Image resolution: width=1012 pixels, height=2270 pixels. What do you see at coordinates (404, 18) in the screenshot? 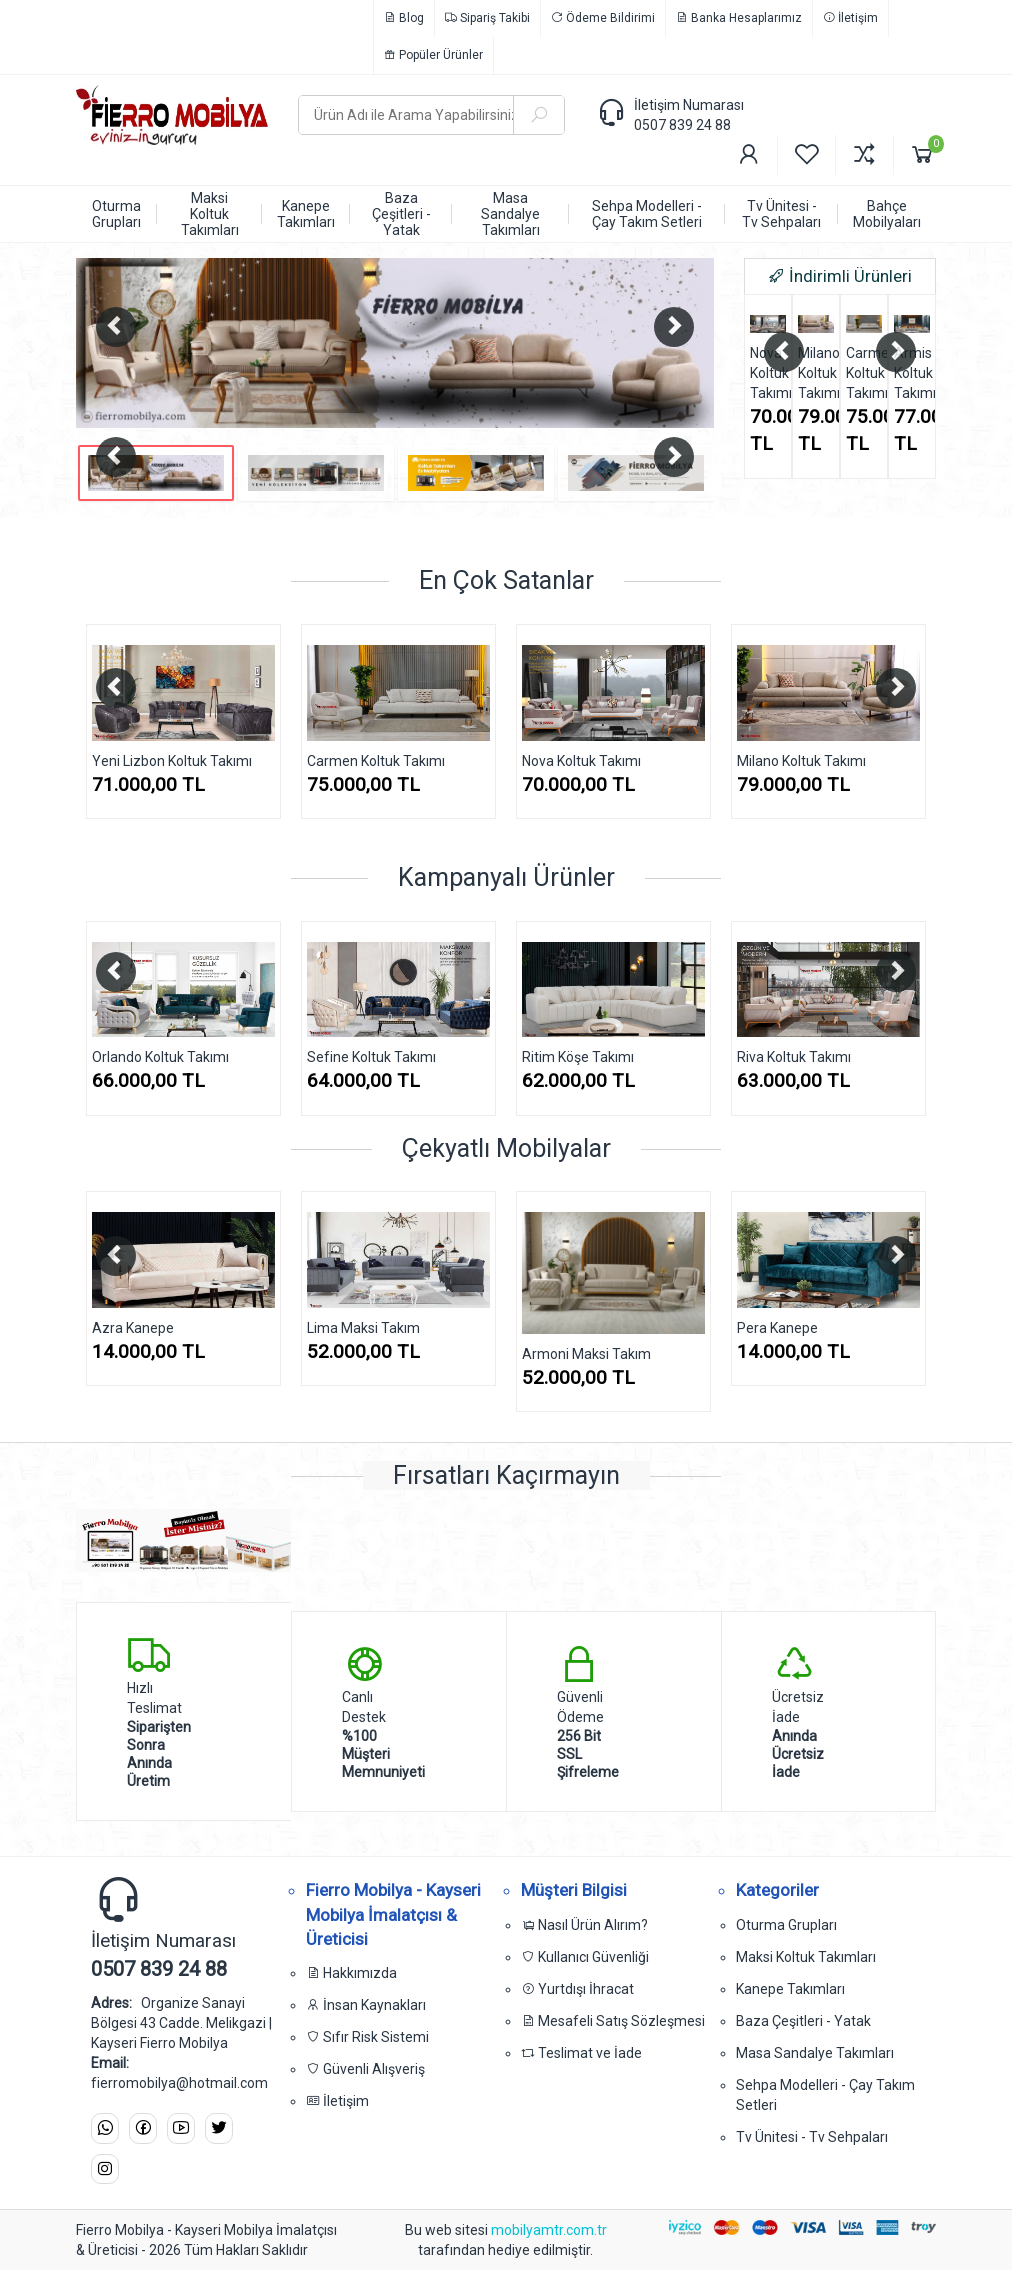
I see `Blog` at bounding box center [404, 18].